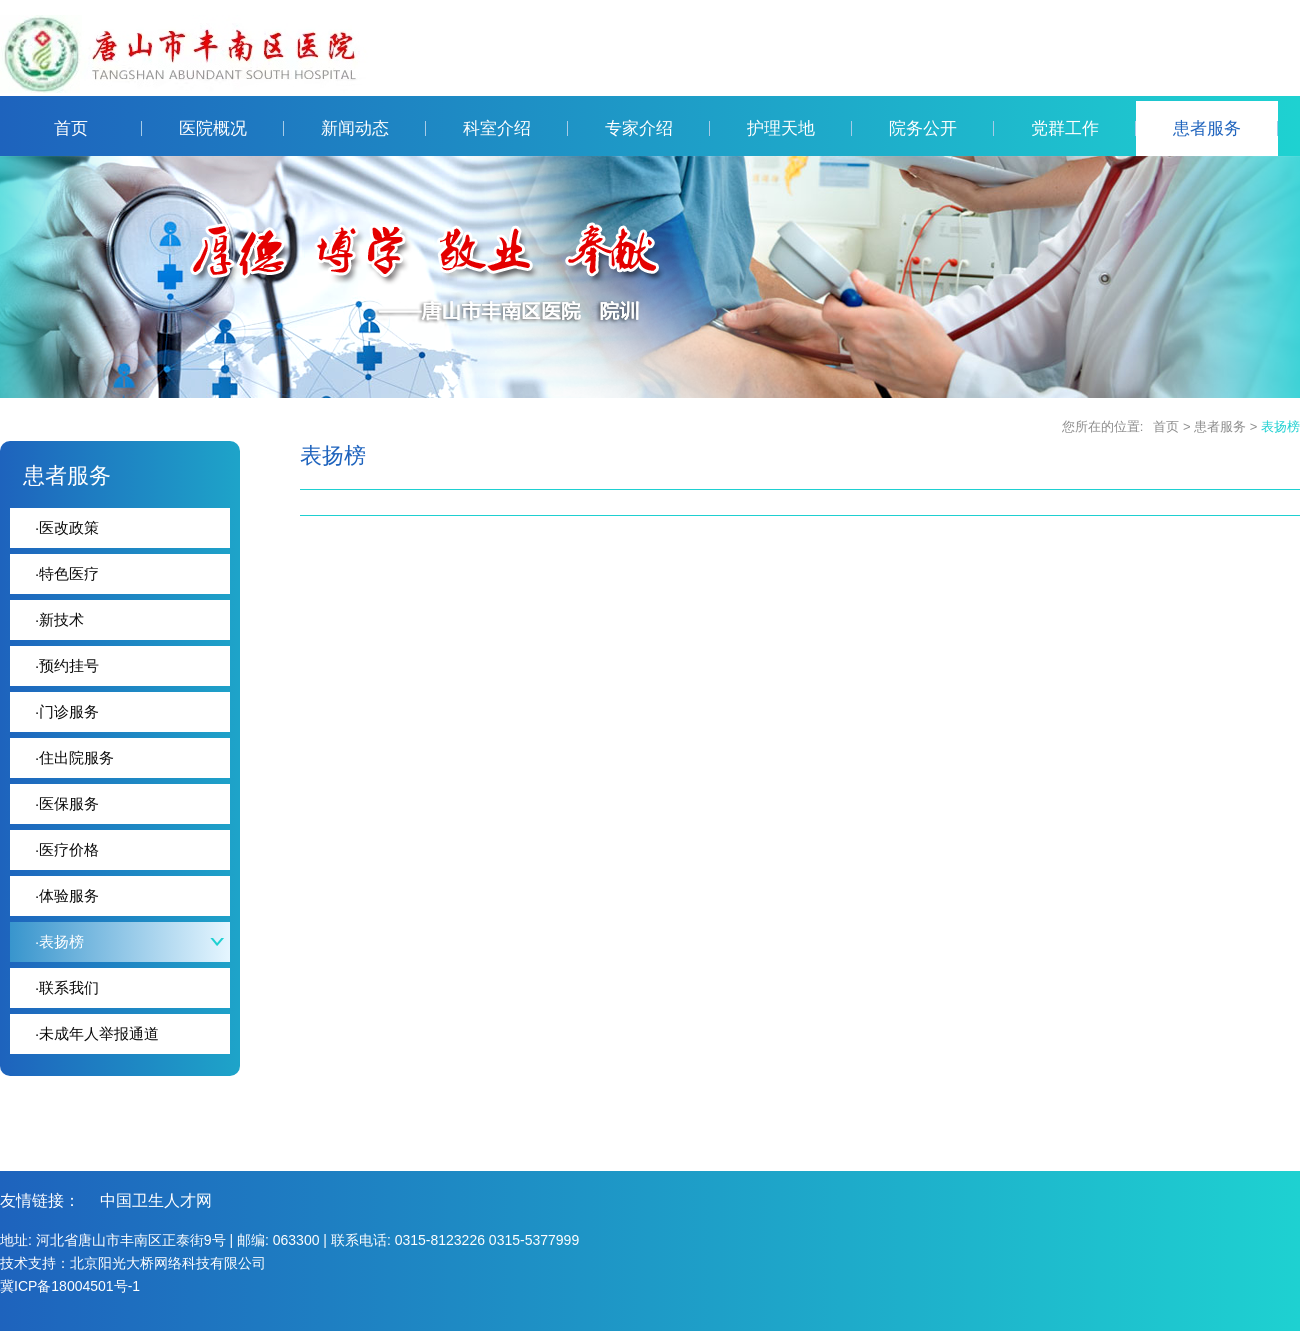  What do you see at coordinates (67, 987) in the screenshot?
I see `联系我们` at bounding box center [67, 987].